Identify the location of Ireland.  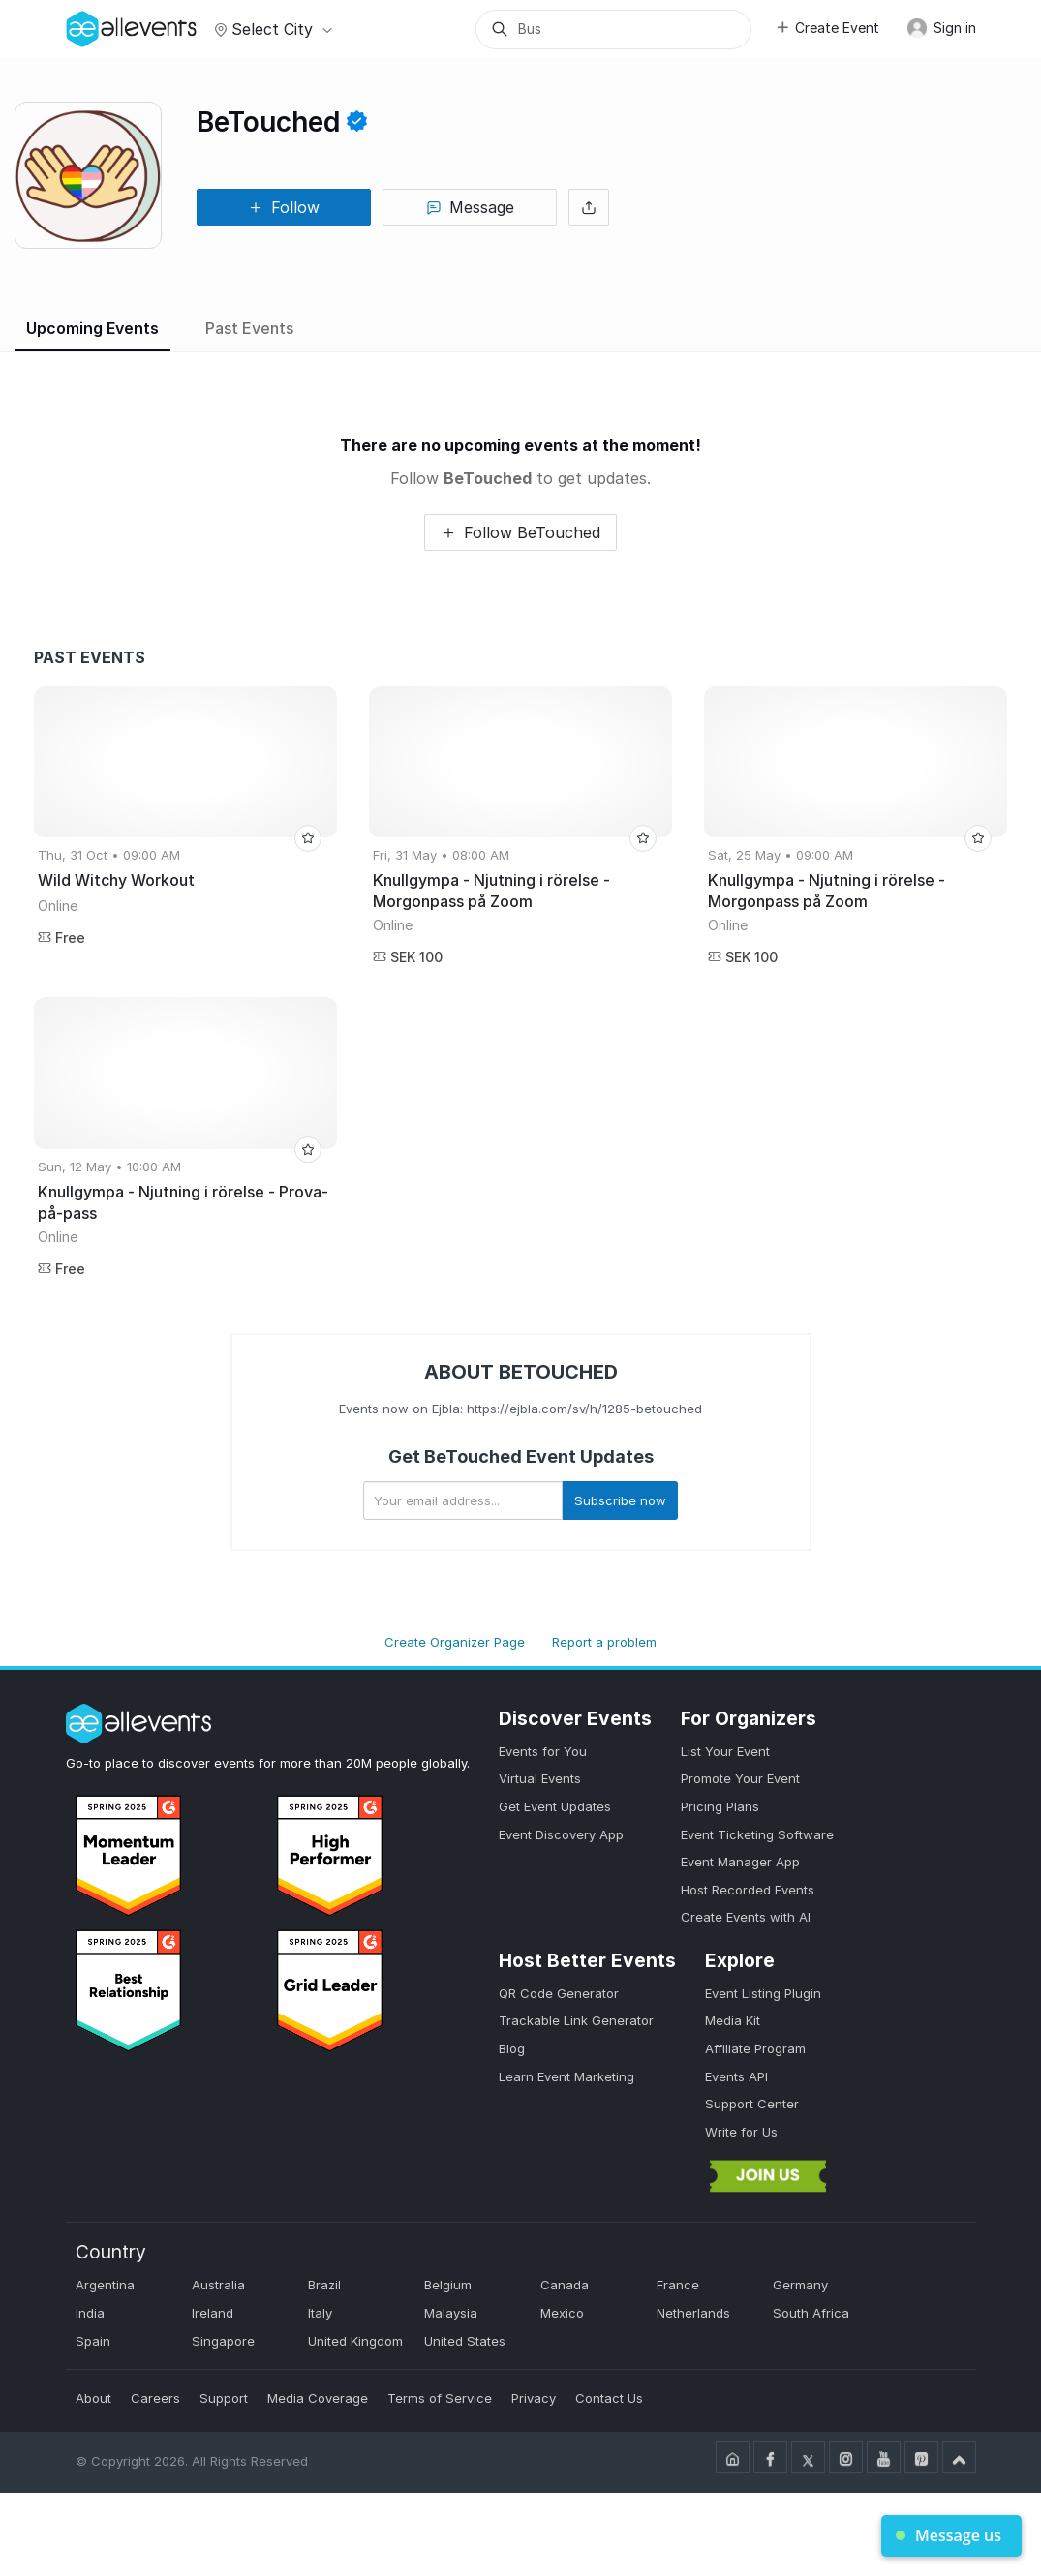
(212, 2312).